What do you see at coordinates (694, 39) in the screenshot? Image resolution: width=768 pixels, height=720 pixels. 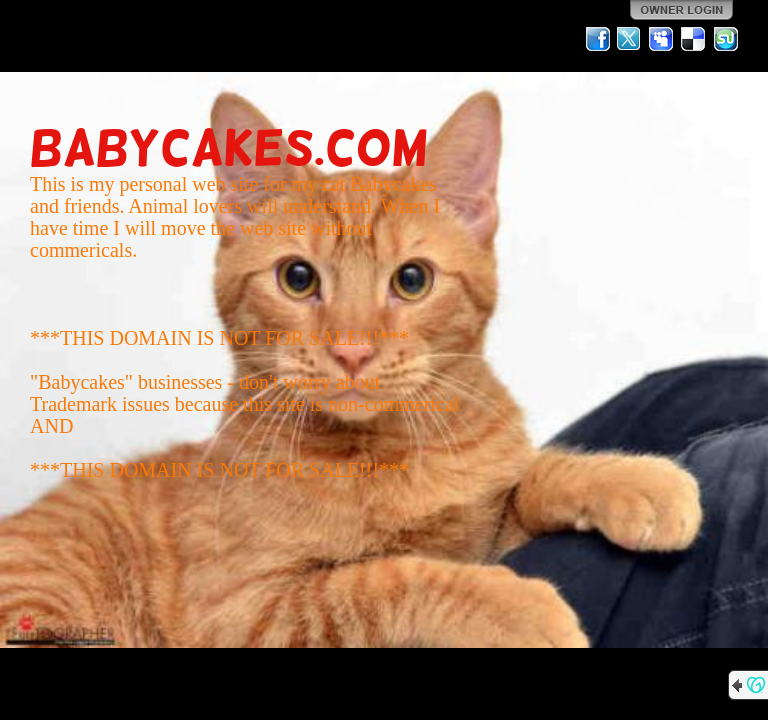 I see `Del.icio.us` at bounding box center [694, 39].